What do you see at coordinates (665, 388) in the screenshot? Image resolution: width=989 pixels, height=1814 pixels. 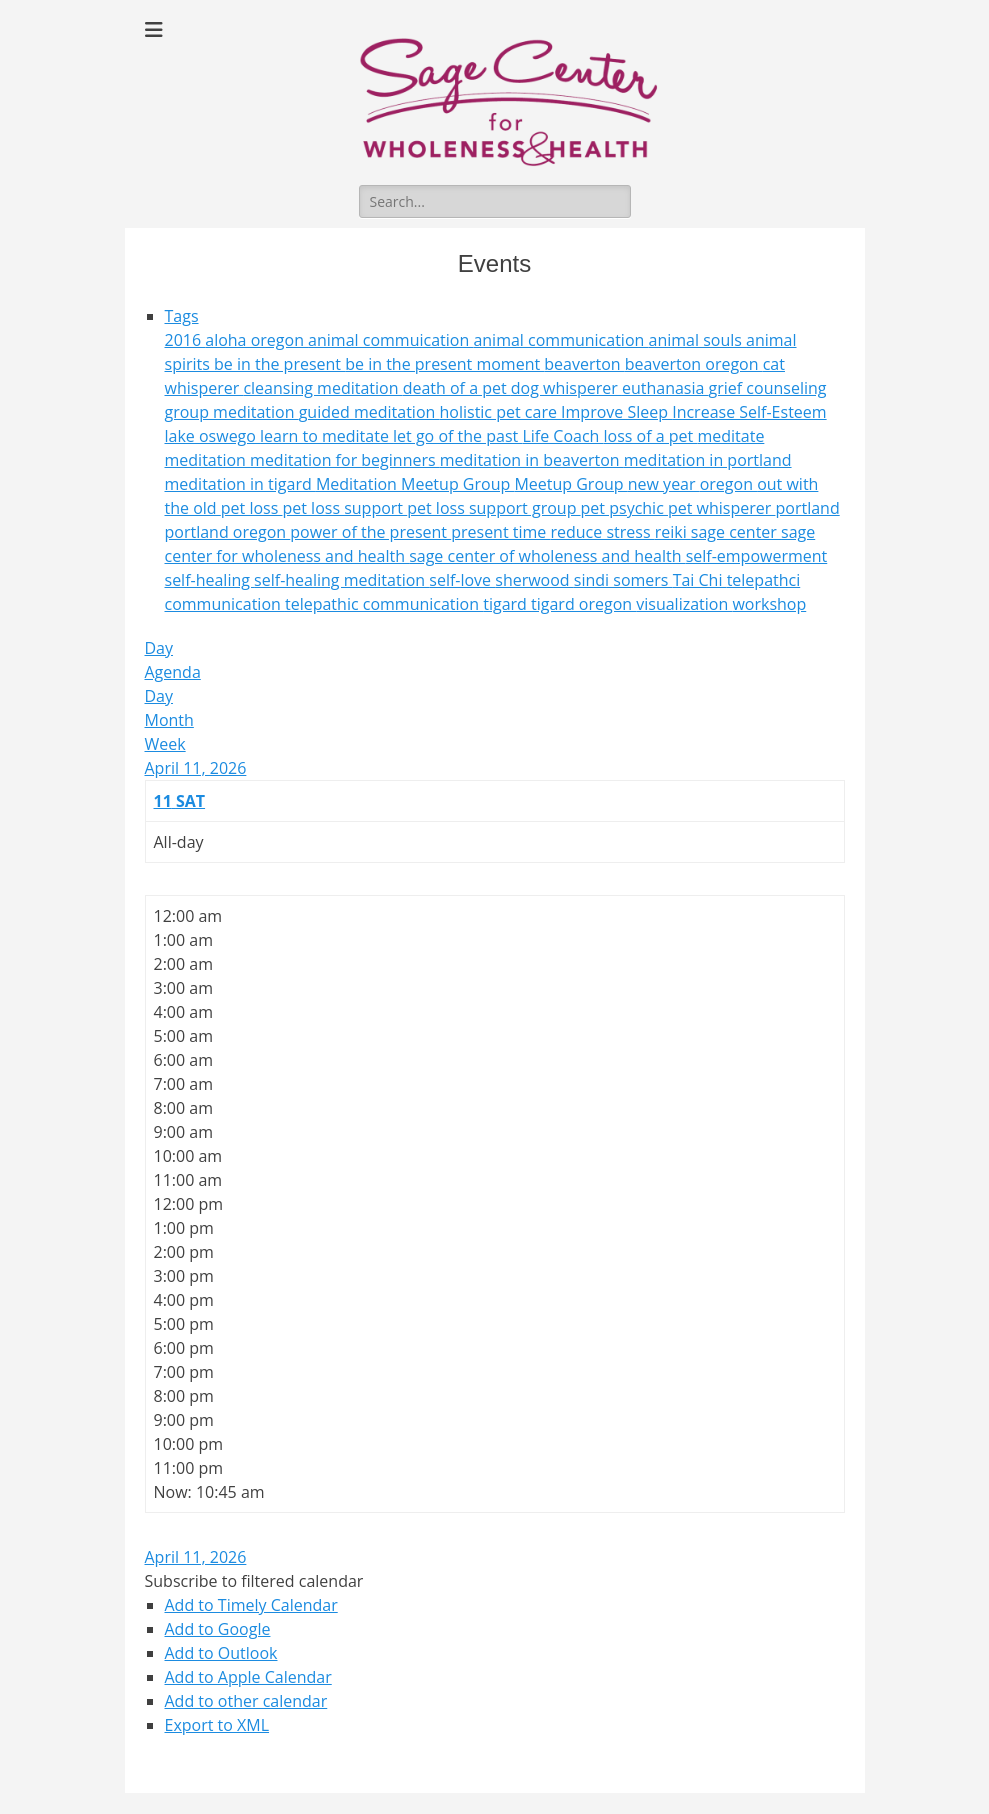 I see `euthanasia` at bounding box center [665, 388].